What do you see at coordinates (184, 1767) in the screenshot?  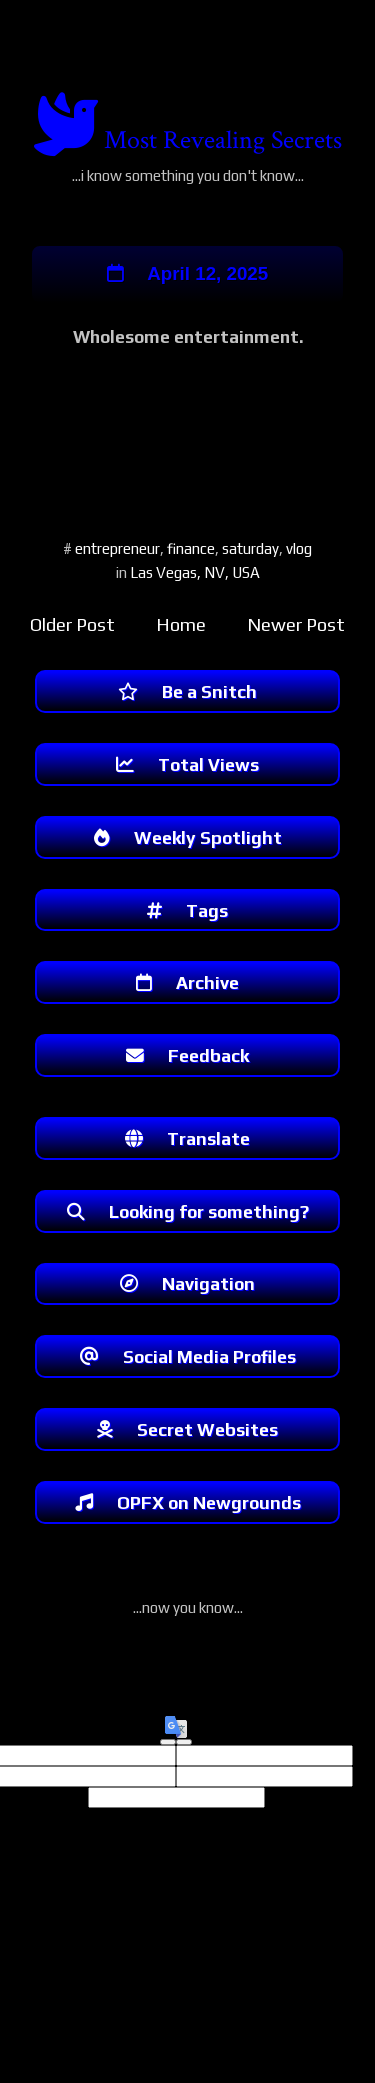 I see `[Poor translation]` at bounding box center [184, 1767].